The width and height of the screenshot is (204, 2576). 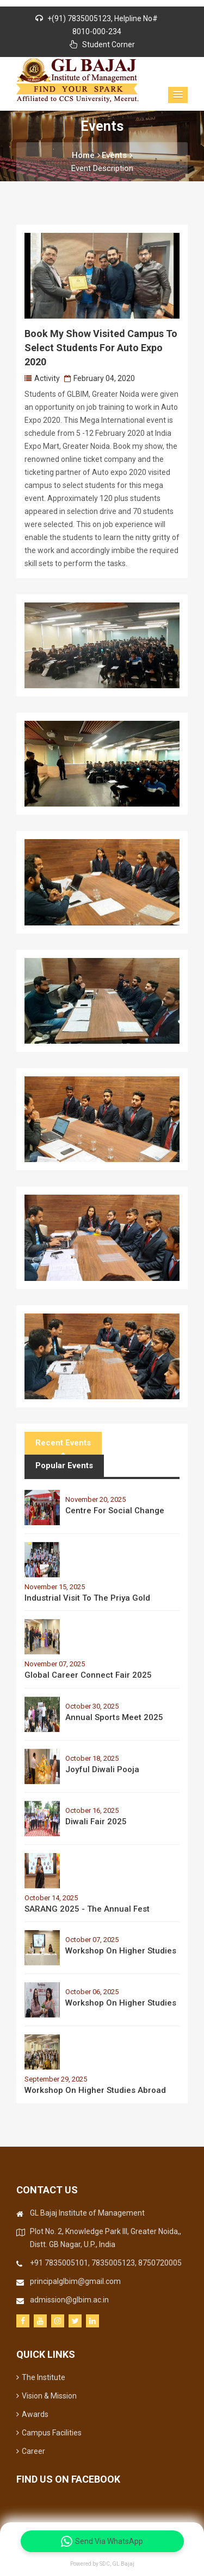 What do you see at coordinates (95, 2090) in the screenshot?
I see `Workshop on Higher Studies Abroad` at bounding box center [95, 2090].